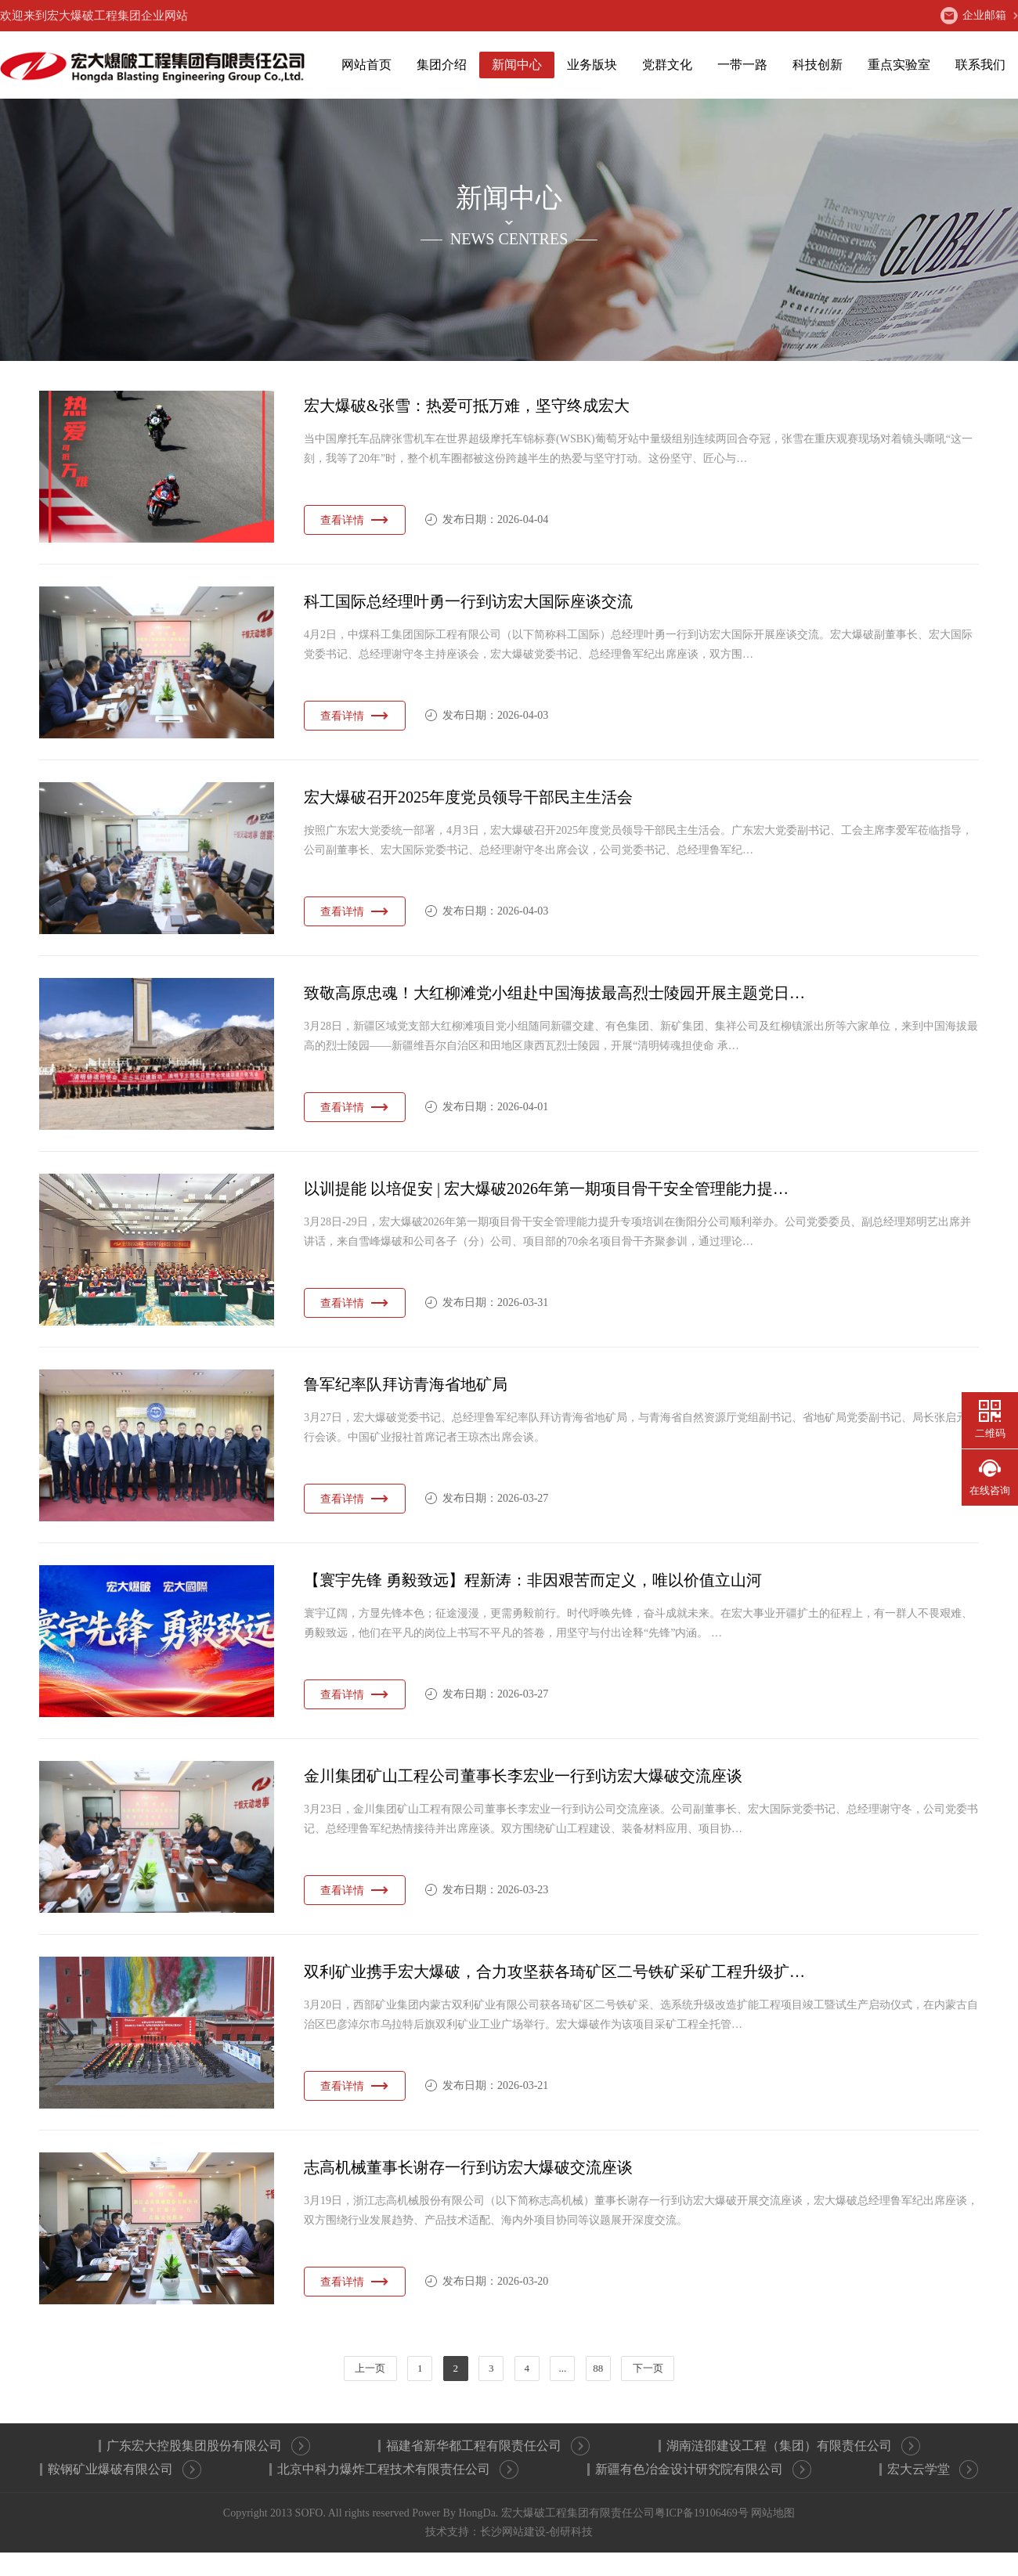 This screenshot has height=2576, width=1018. What do you see at coordinates (899, 64) in the screenshot?
I see `重点实验室` at bounding box center [899, 64].